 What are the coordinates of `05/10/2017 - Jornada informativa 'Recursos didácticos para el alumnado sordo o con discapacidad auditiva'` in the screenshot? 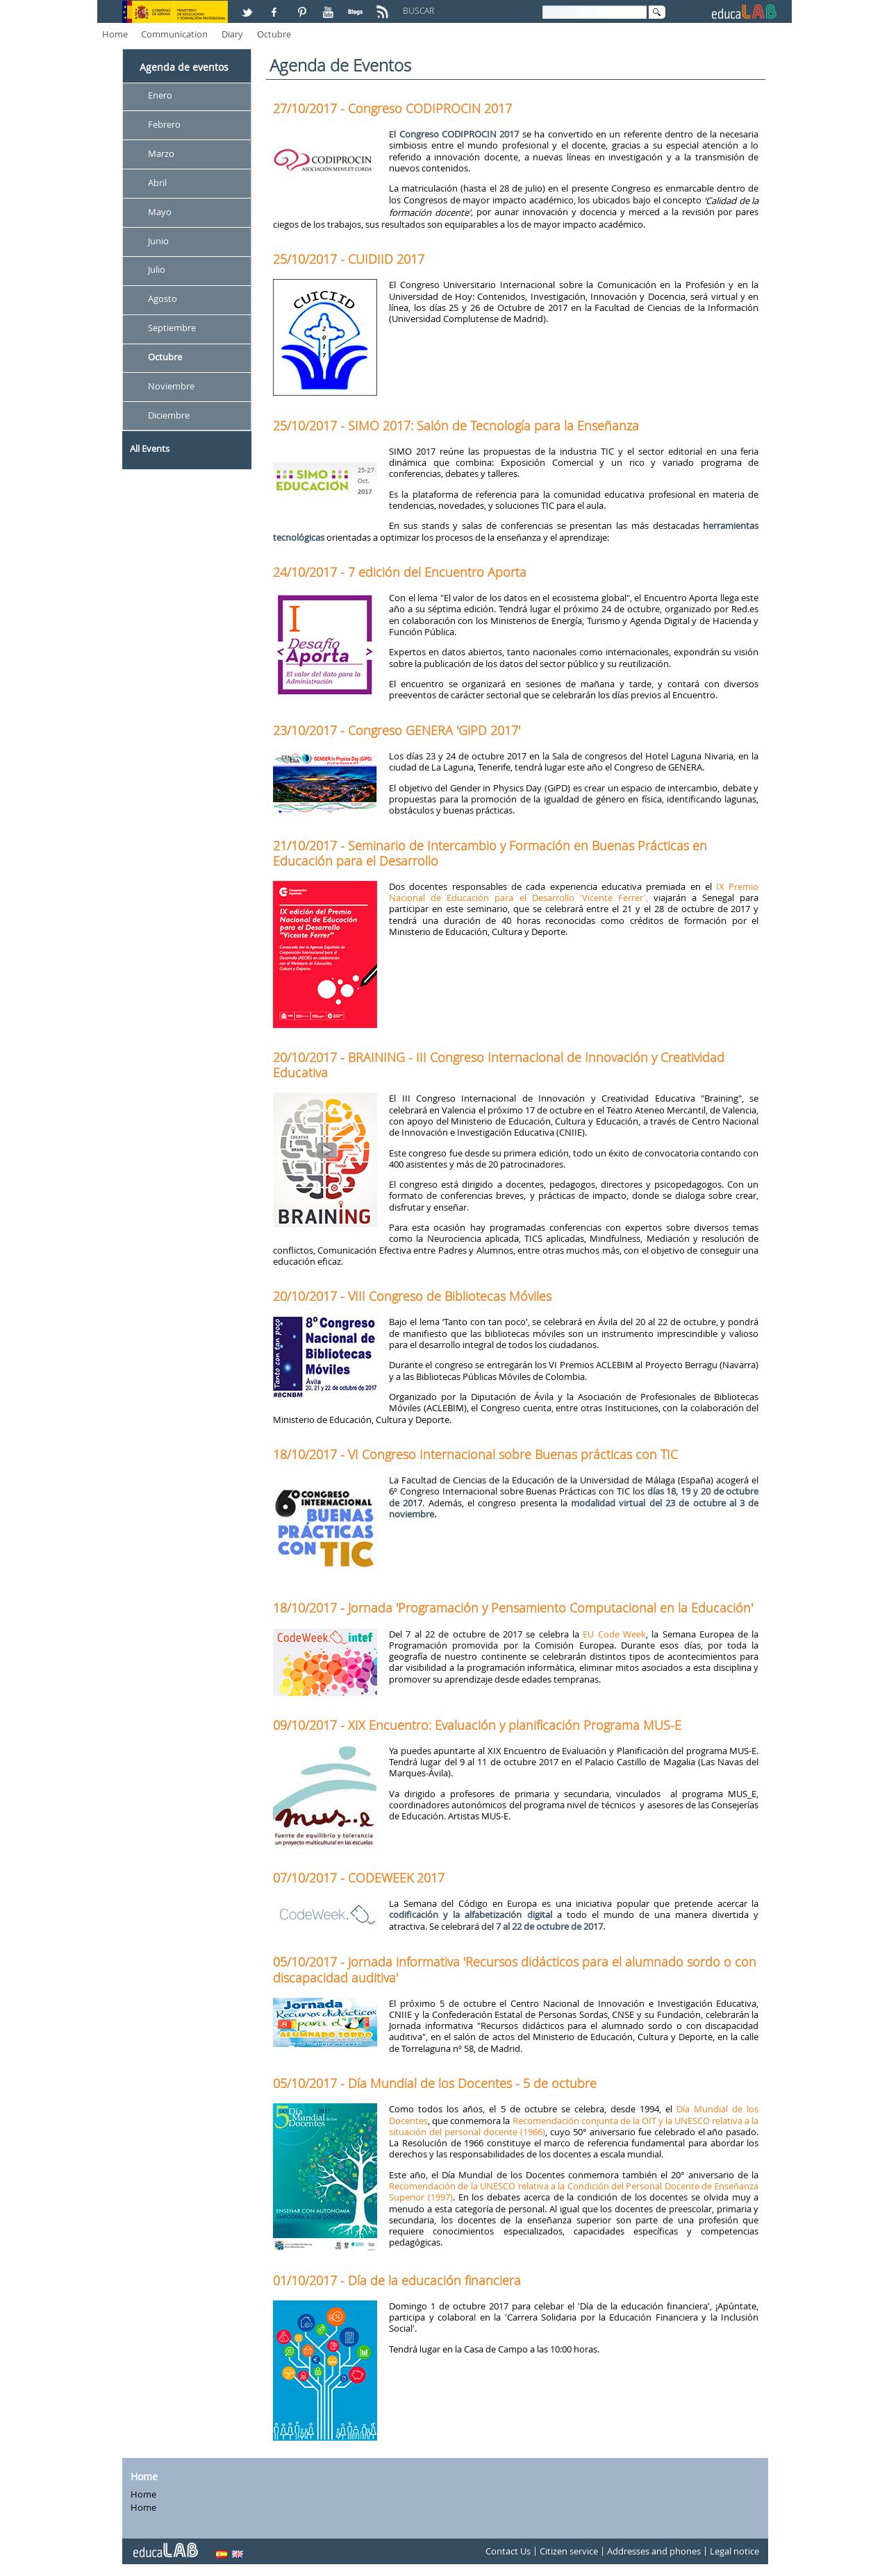 It's located at (514, 1969).